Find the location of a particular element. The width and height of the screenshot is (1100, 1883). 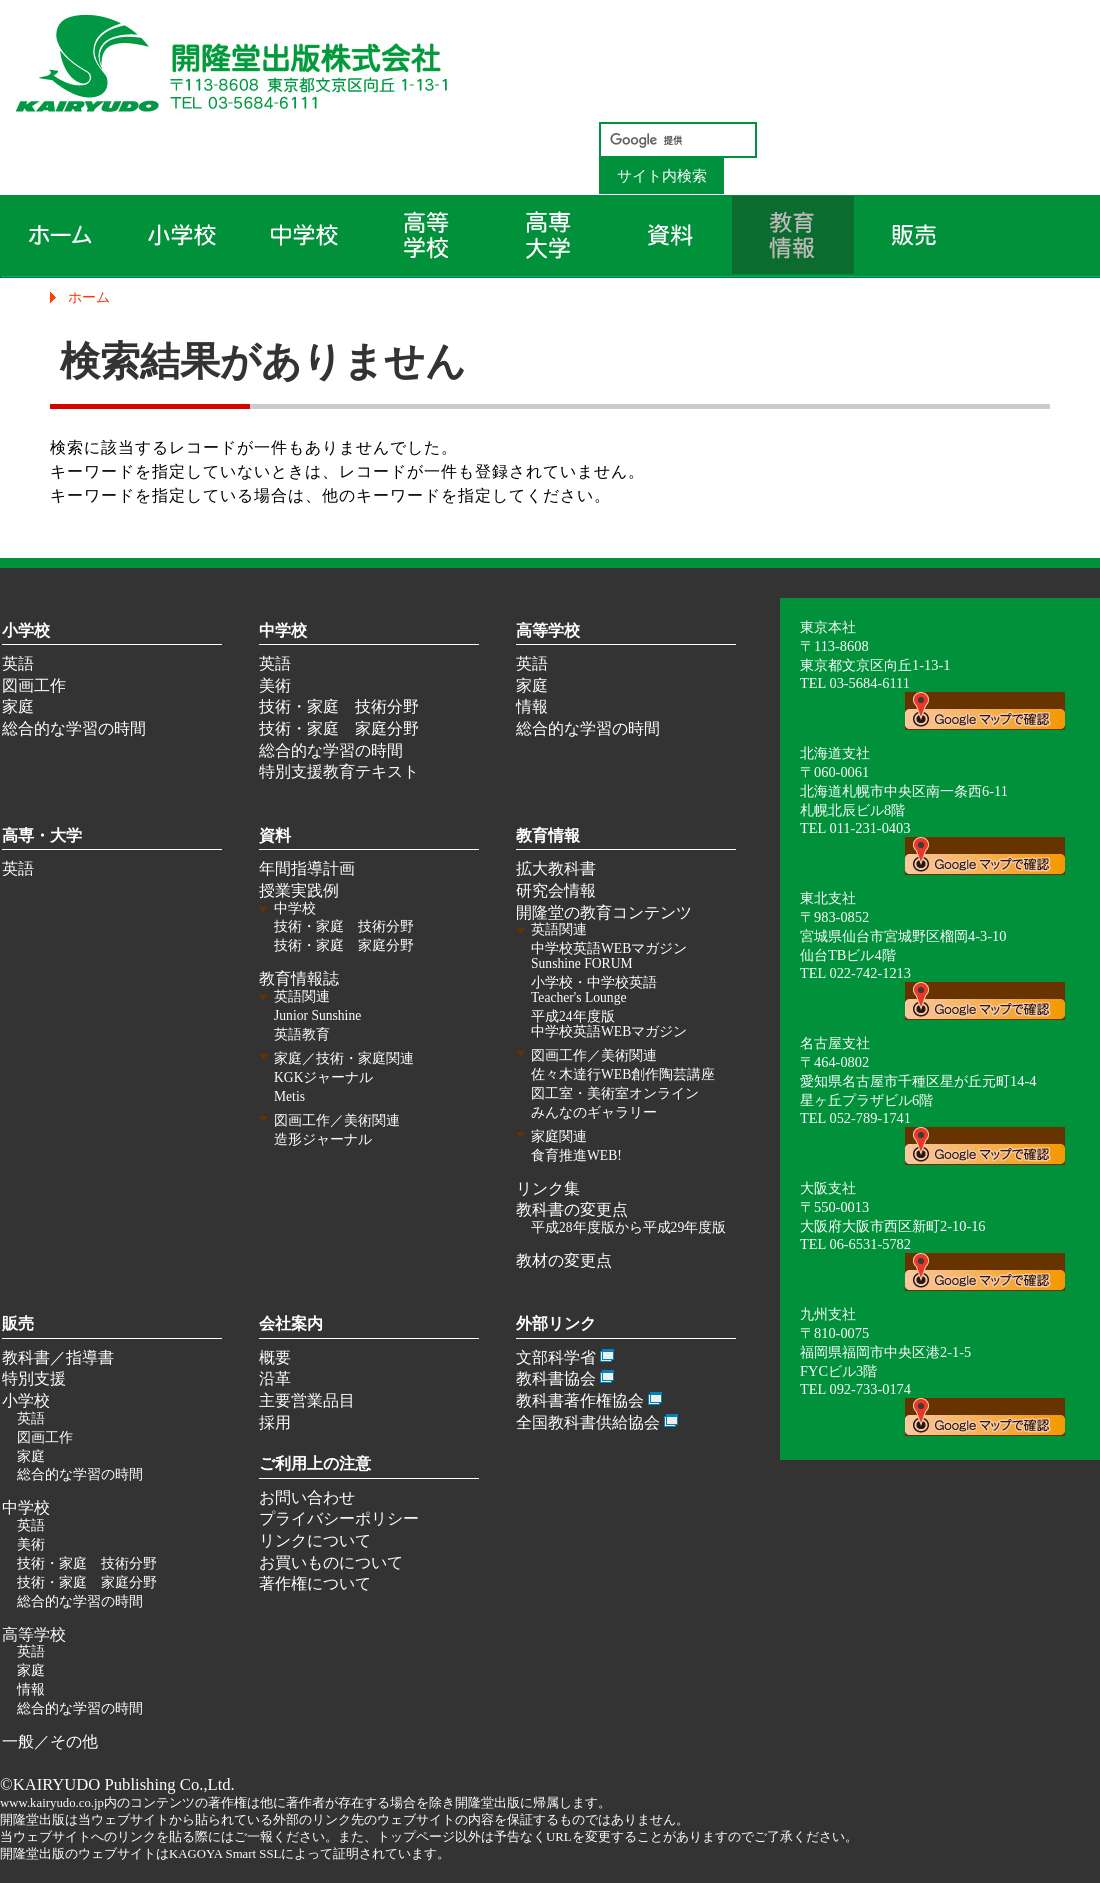

教科書／指導書 is located at coordinates (58, 1357).